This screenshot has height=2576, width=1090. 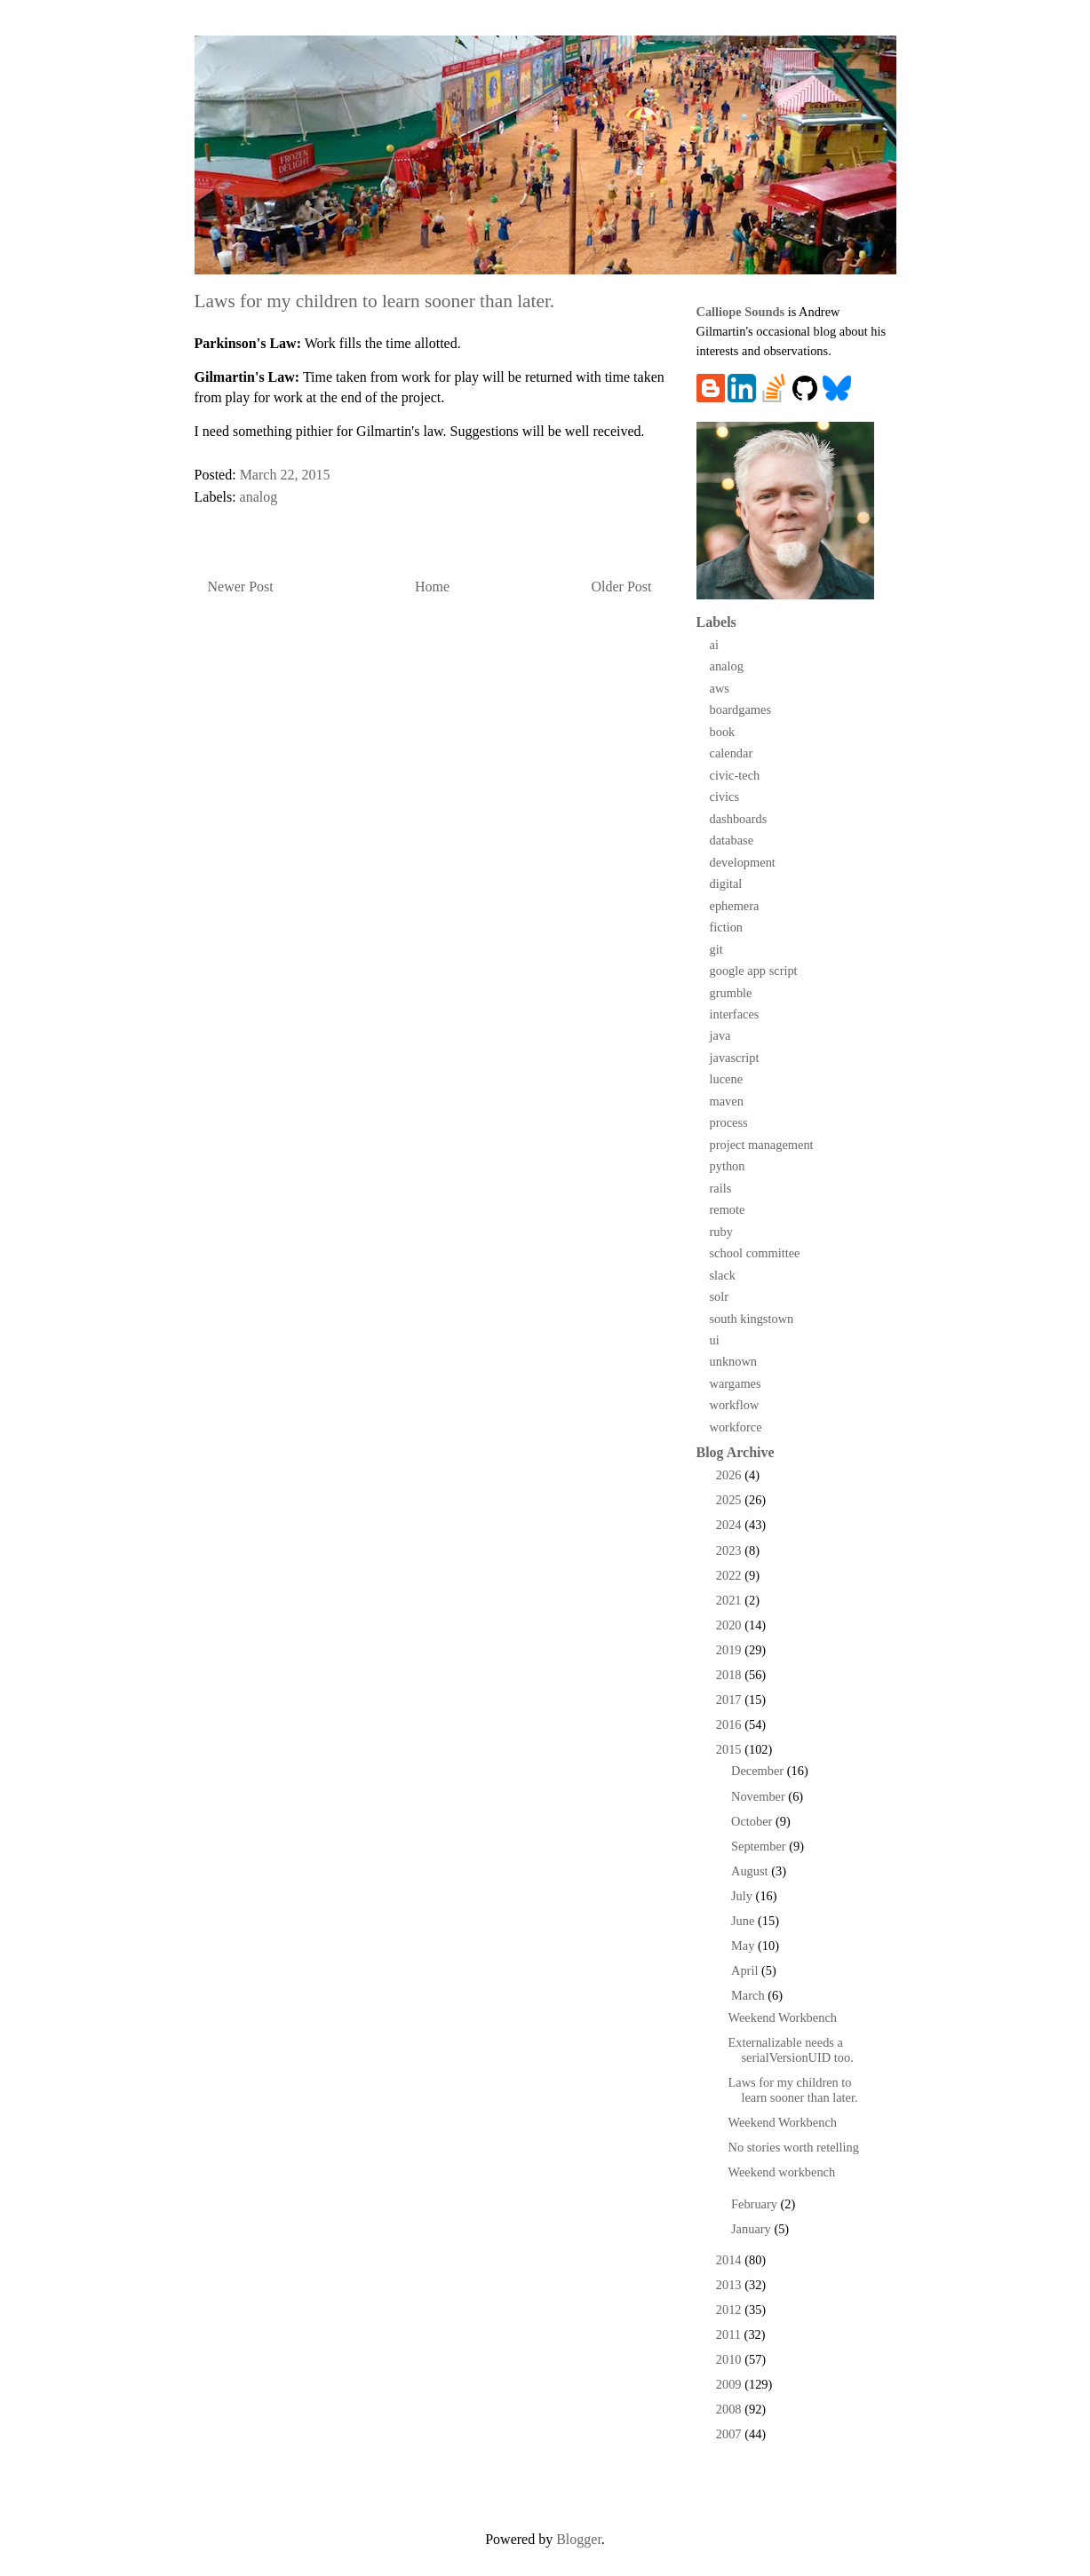 What do you see at coordinates (743, 1896) in the screenshot?
I see `July` at bounding box center [743, 1896].